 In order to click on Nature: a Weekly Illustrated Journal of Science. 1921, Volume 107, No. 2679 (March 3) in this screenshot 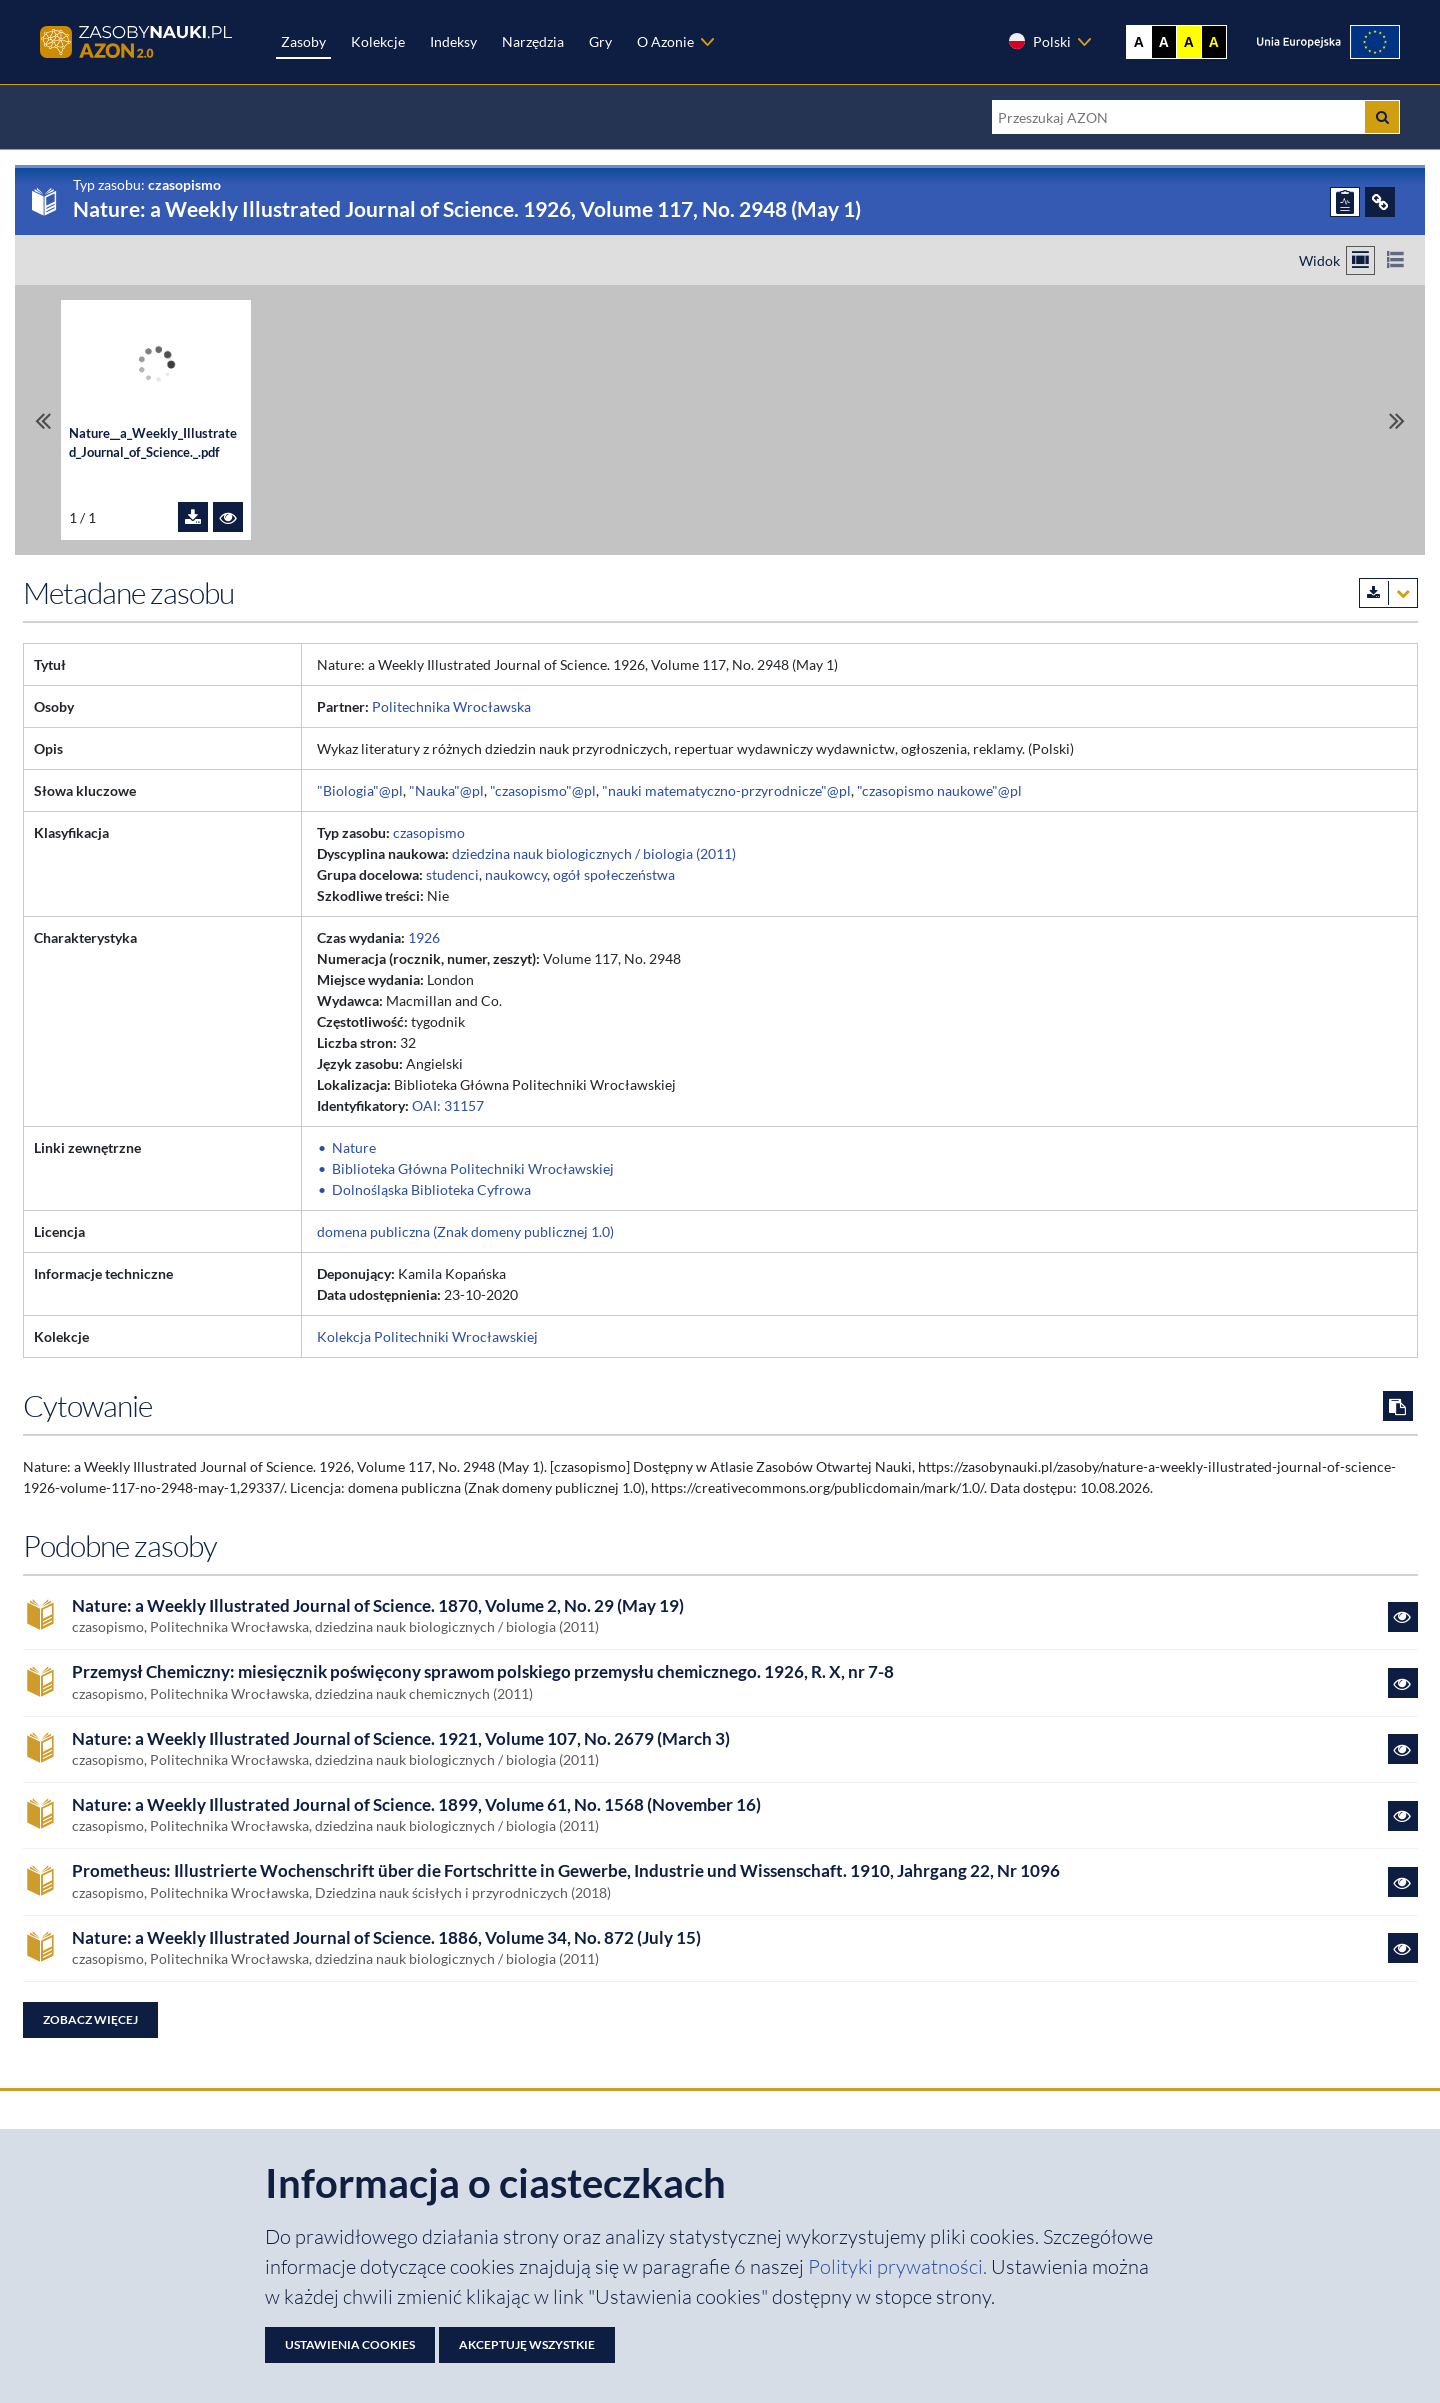, I will do `click(401, 1739)`.